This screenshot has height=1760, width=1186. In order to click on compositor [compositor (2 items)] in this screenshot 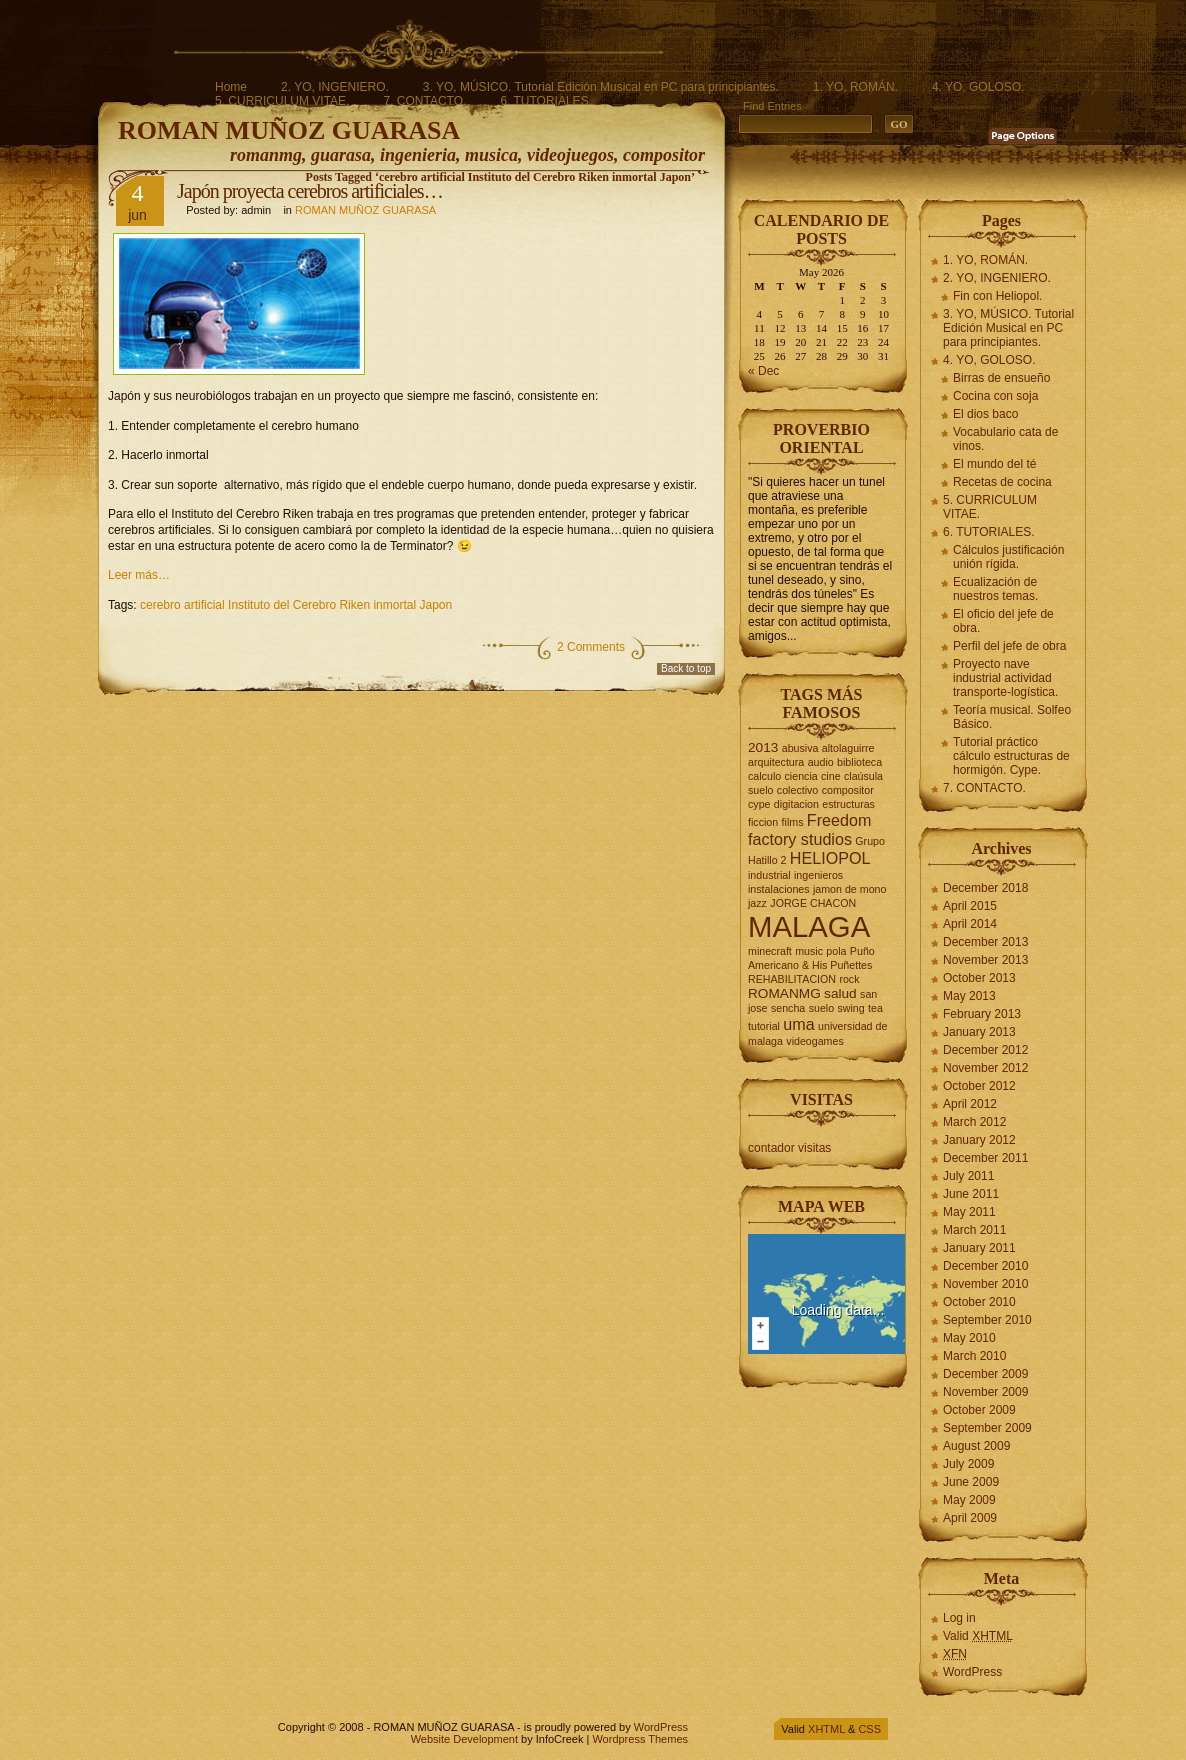, I will do `click(848, 790)`.